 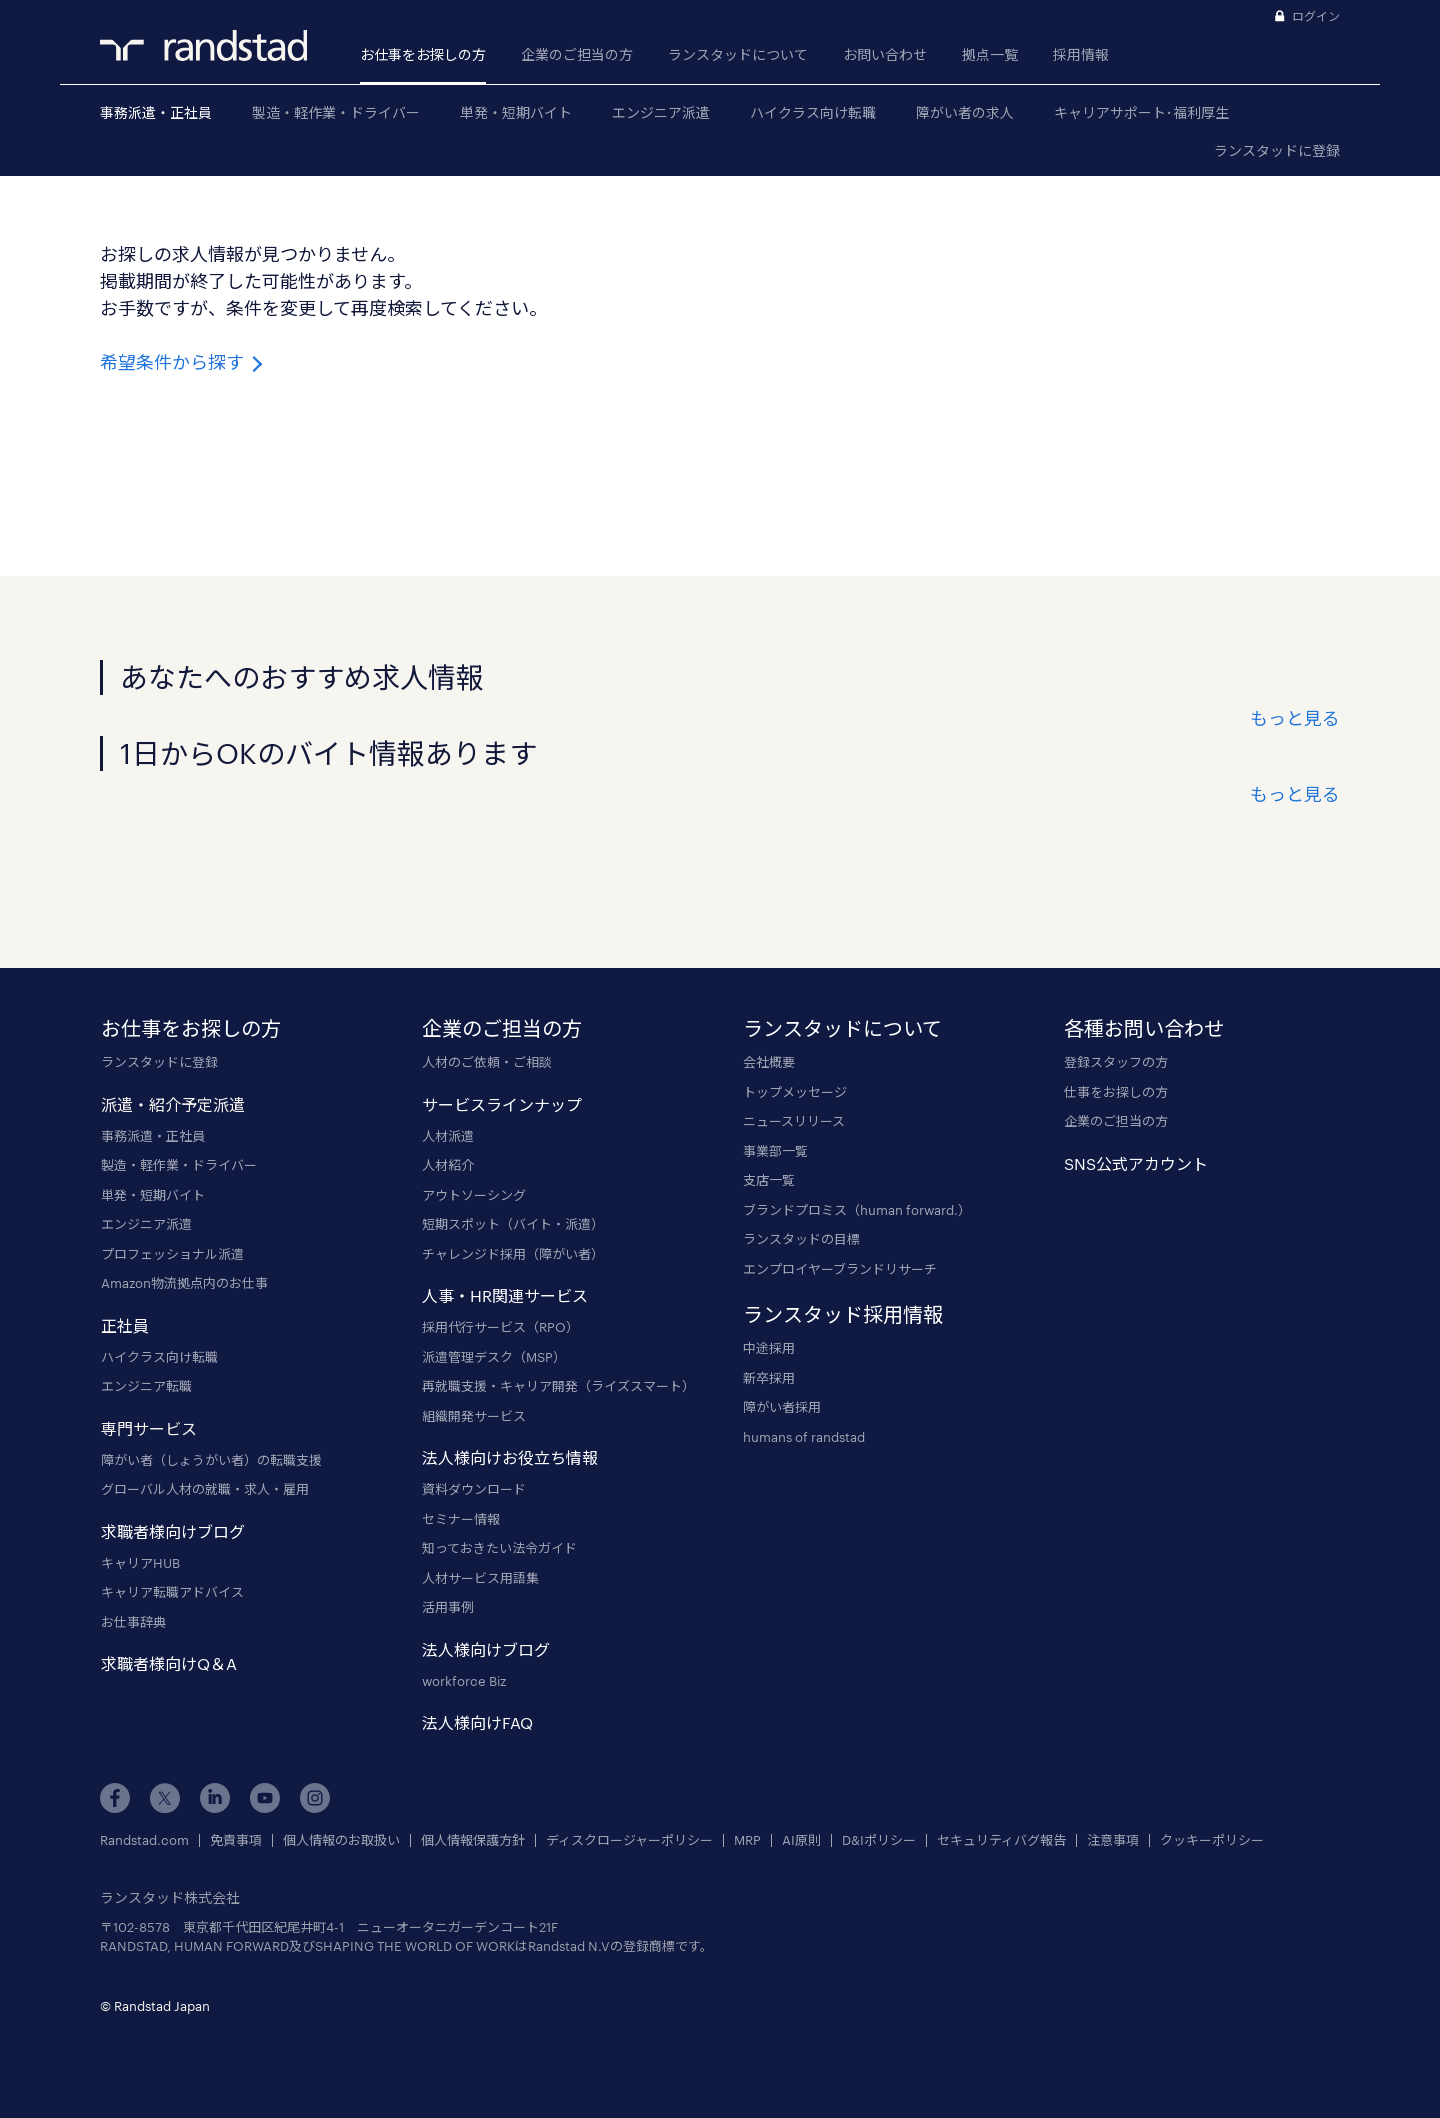 I want to click on 人材派遣, so click(x=448, y=1136).